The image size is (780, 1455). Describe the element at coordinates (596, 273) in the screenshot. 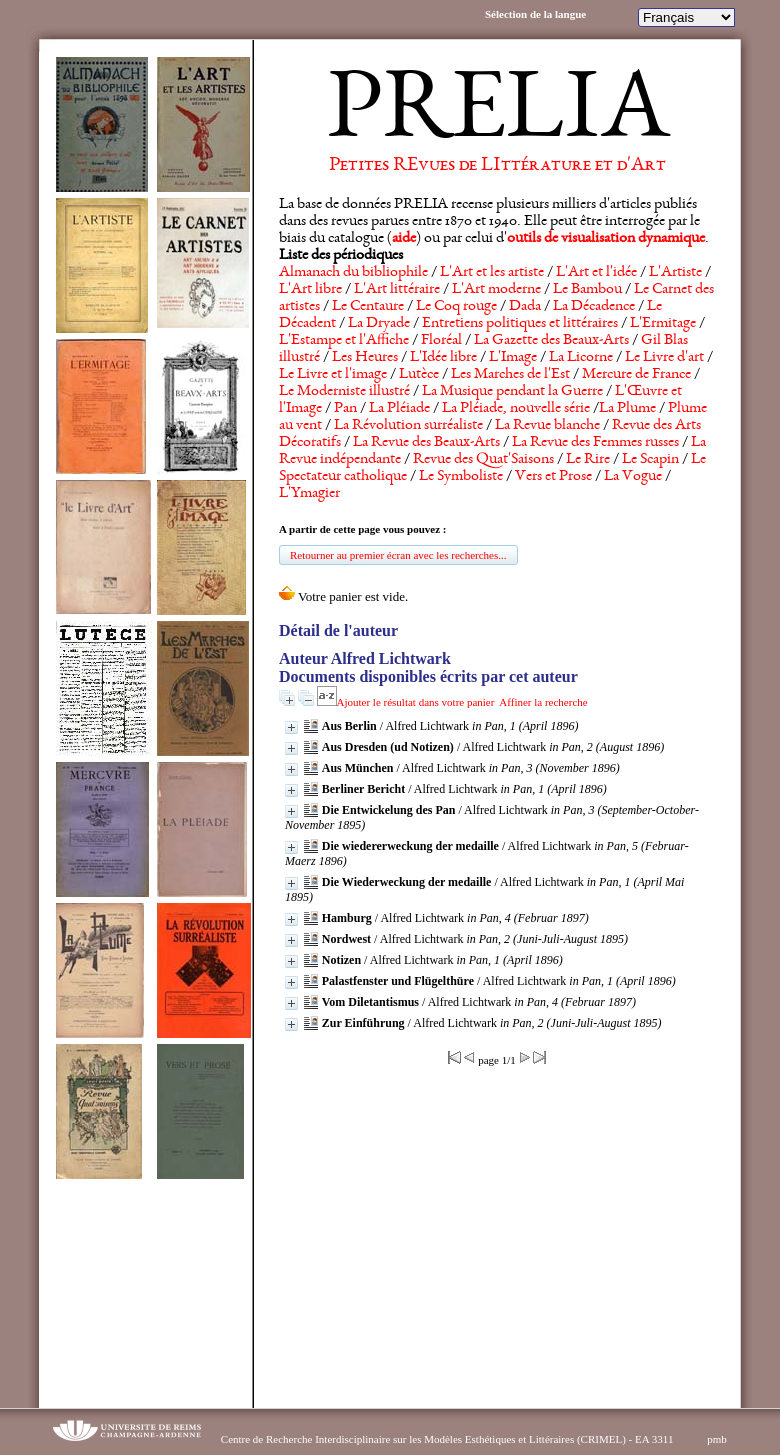

I see `L'Art et l'idée` at that location.